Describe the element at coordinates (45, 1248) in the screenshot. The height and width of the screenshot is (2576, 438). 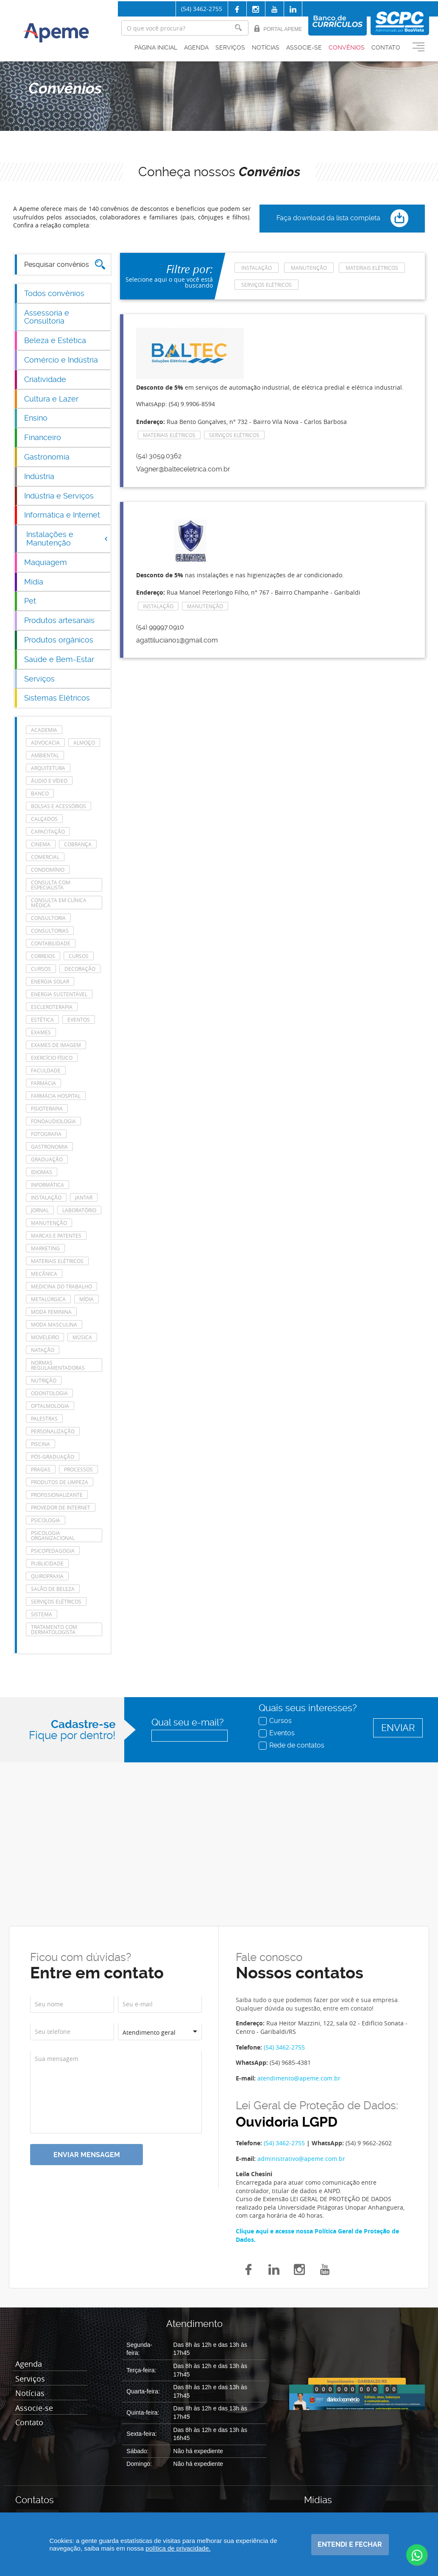
I see `Marketing` at that location.